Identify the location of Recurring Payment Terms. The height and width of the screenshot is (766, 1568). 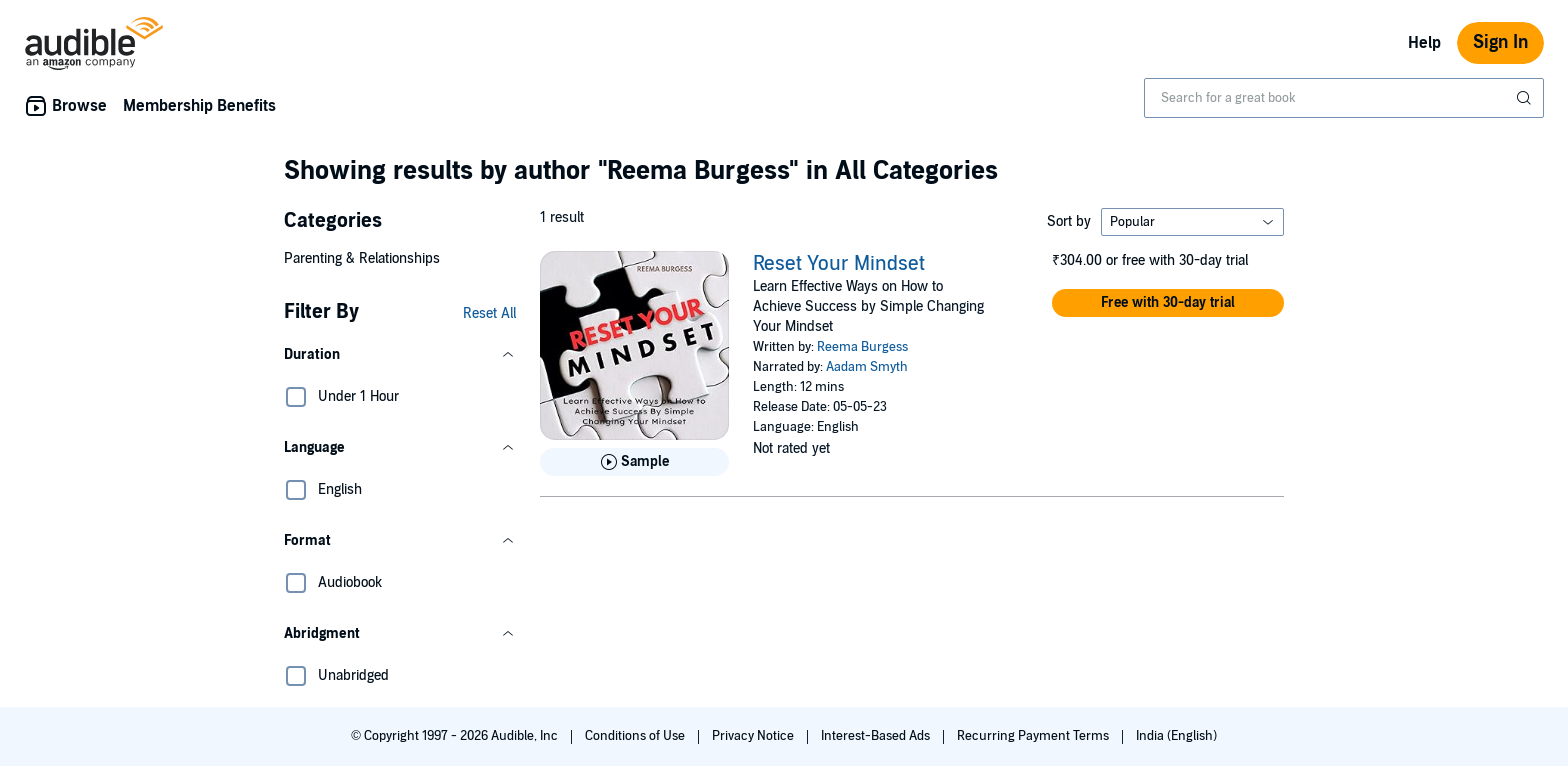
(1034, 736).